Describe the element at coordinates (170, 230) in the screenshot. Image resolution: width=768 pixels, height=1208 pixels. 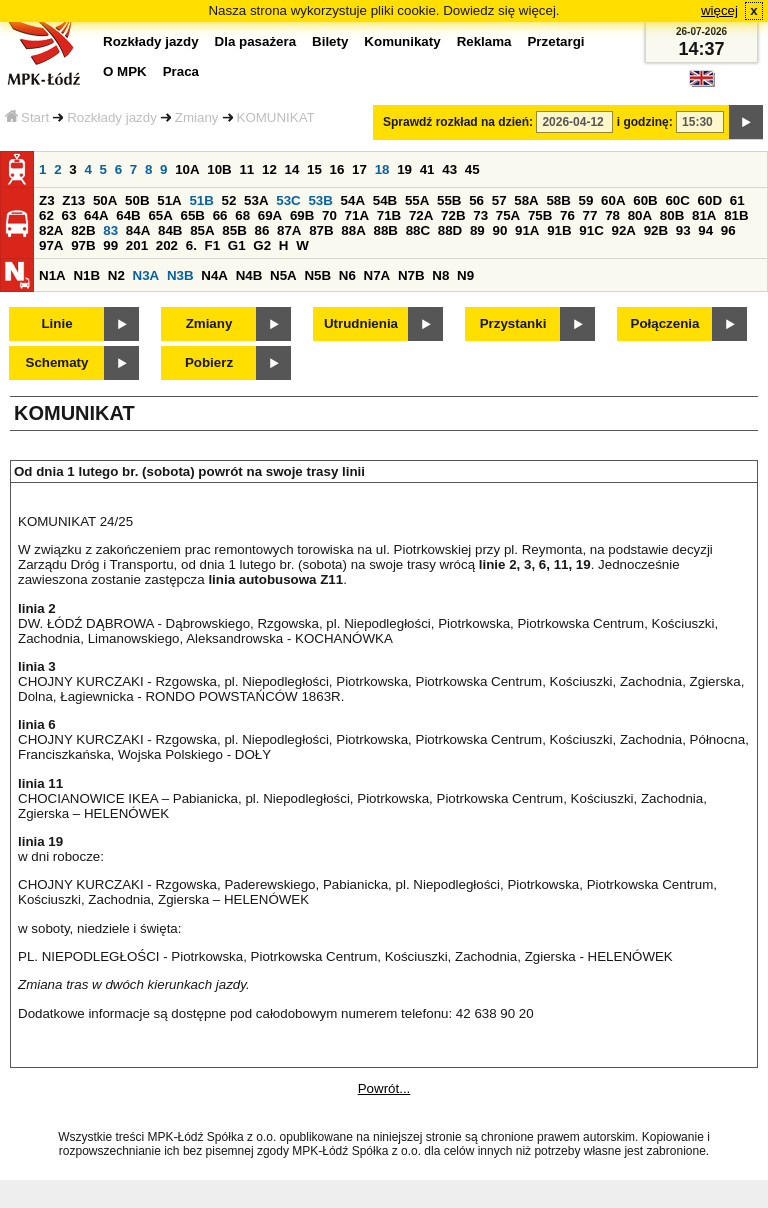
I see `84B` at that location.